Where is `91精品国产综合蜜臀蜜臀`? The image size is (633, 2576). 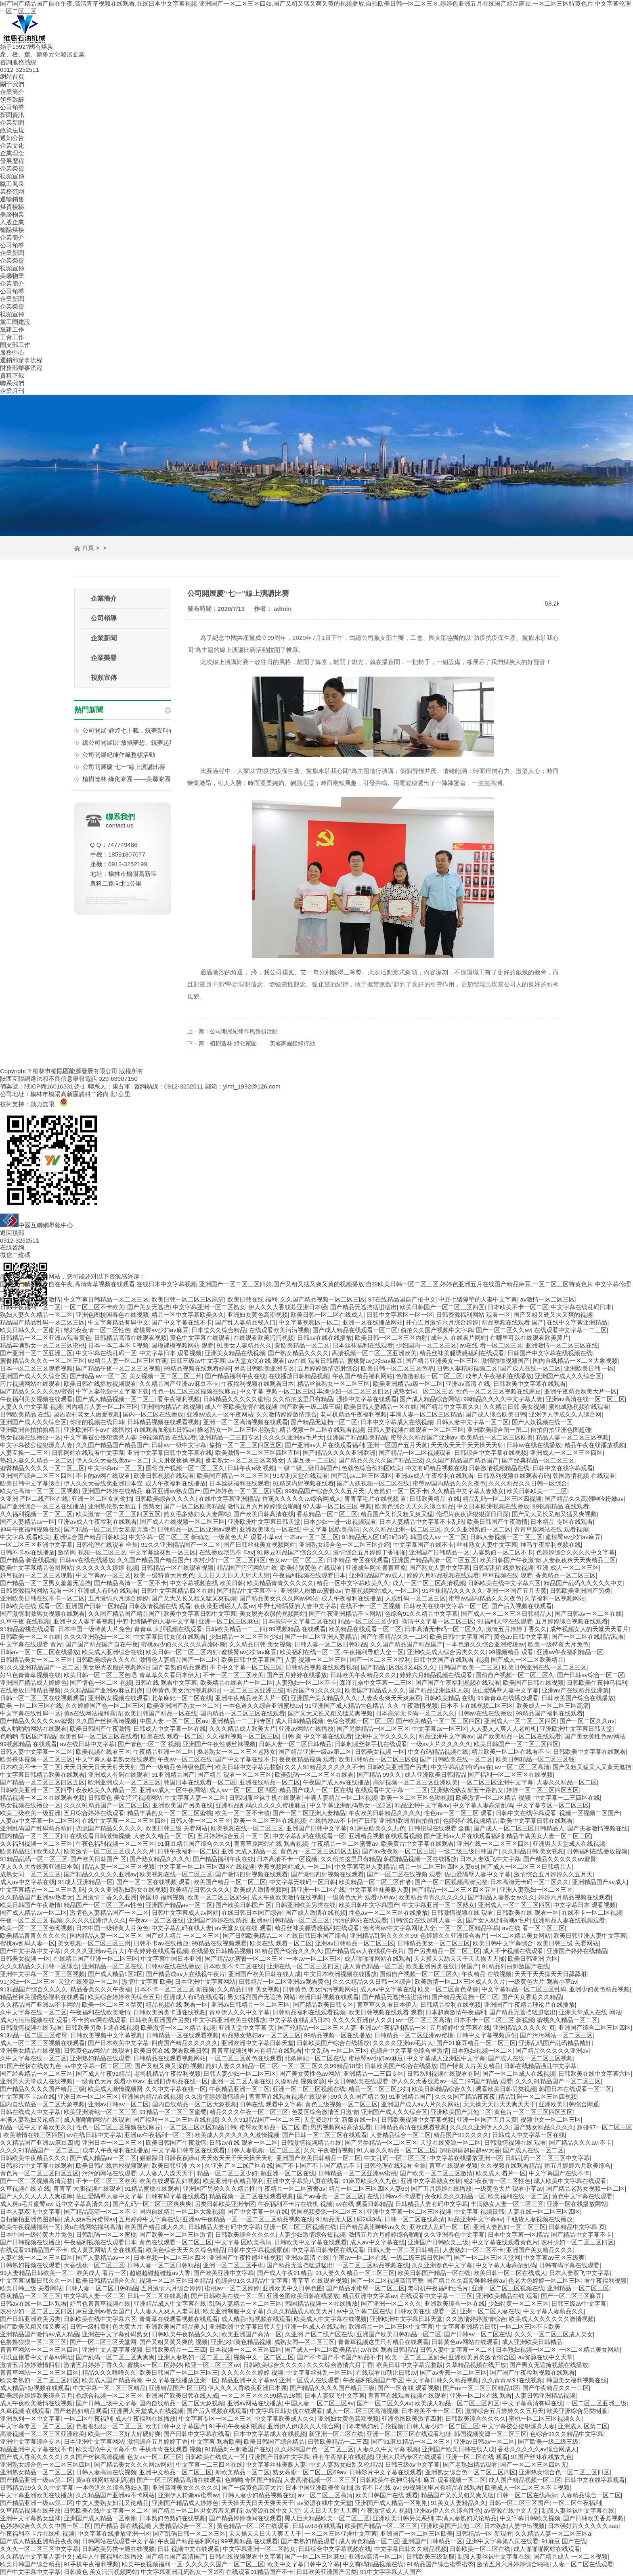 91精品国产综合蜜臀蜜臀 is located at coordinates (440, 2564).